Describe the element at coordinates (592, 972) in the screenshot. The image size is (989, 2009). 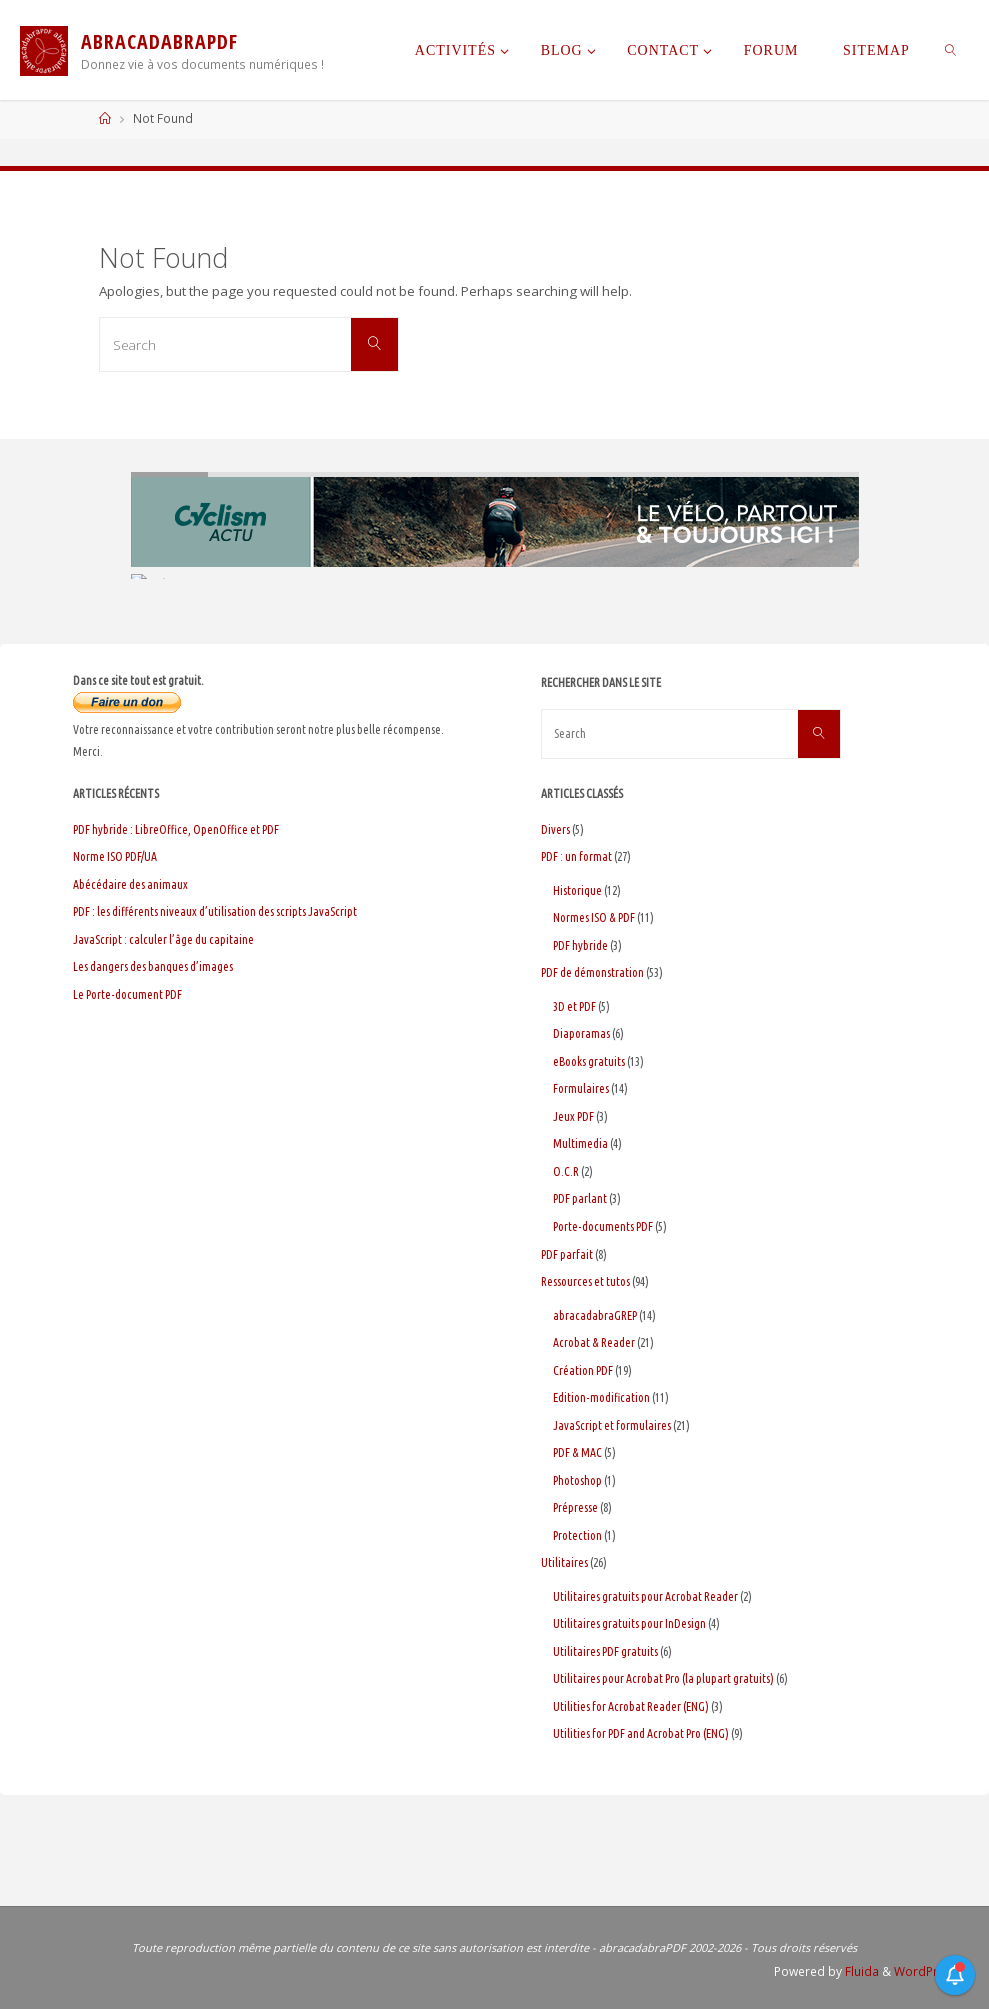
I see `PDF de démonstration` at that location.